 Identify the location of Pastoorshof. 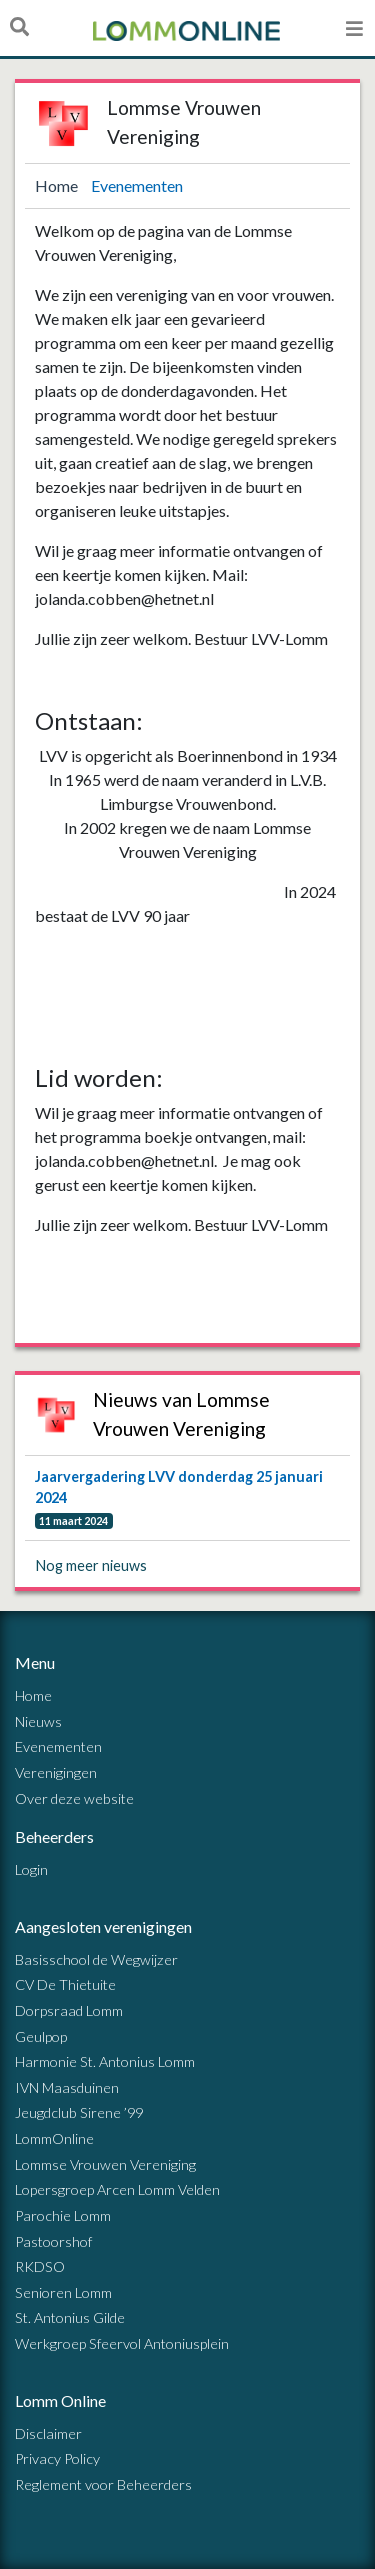
(53, 2241).